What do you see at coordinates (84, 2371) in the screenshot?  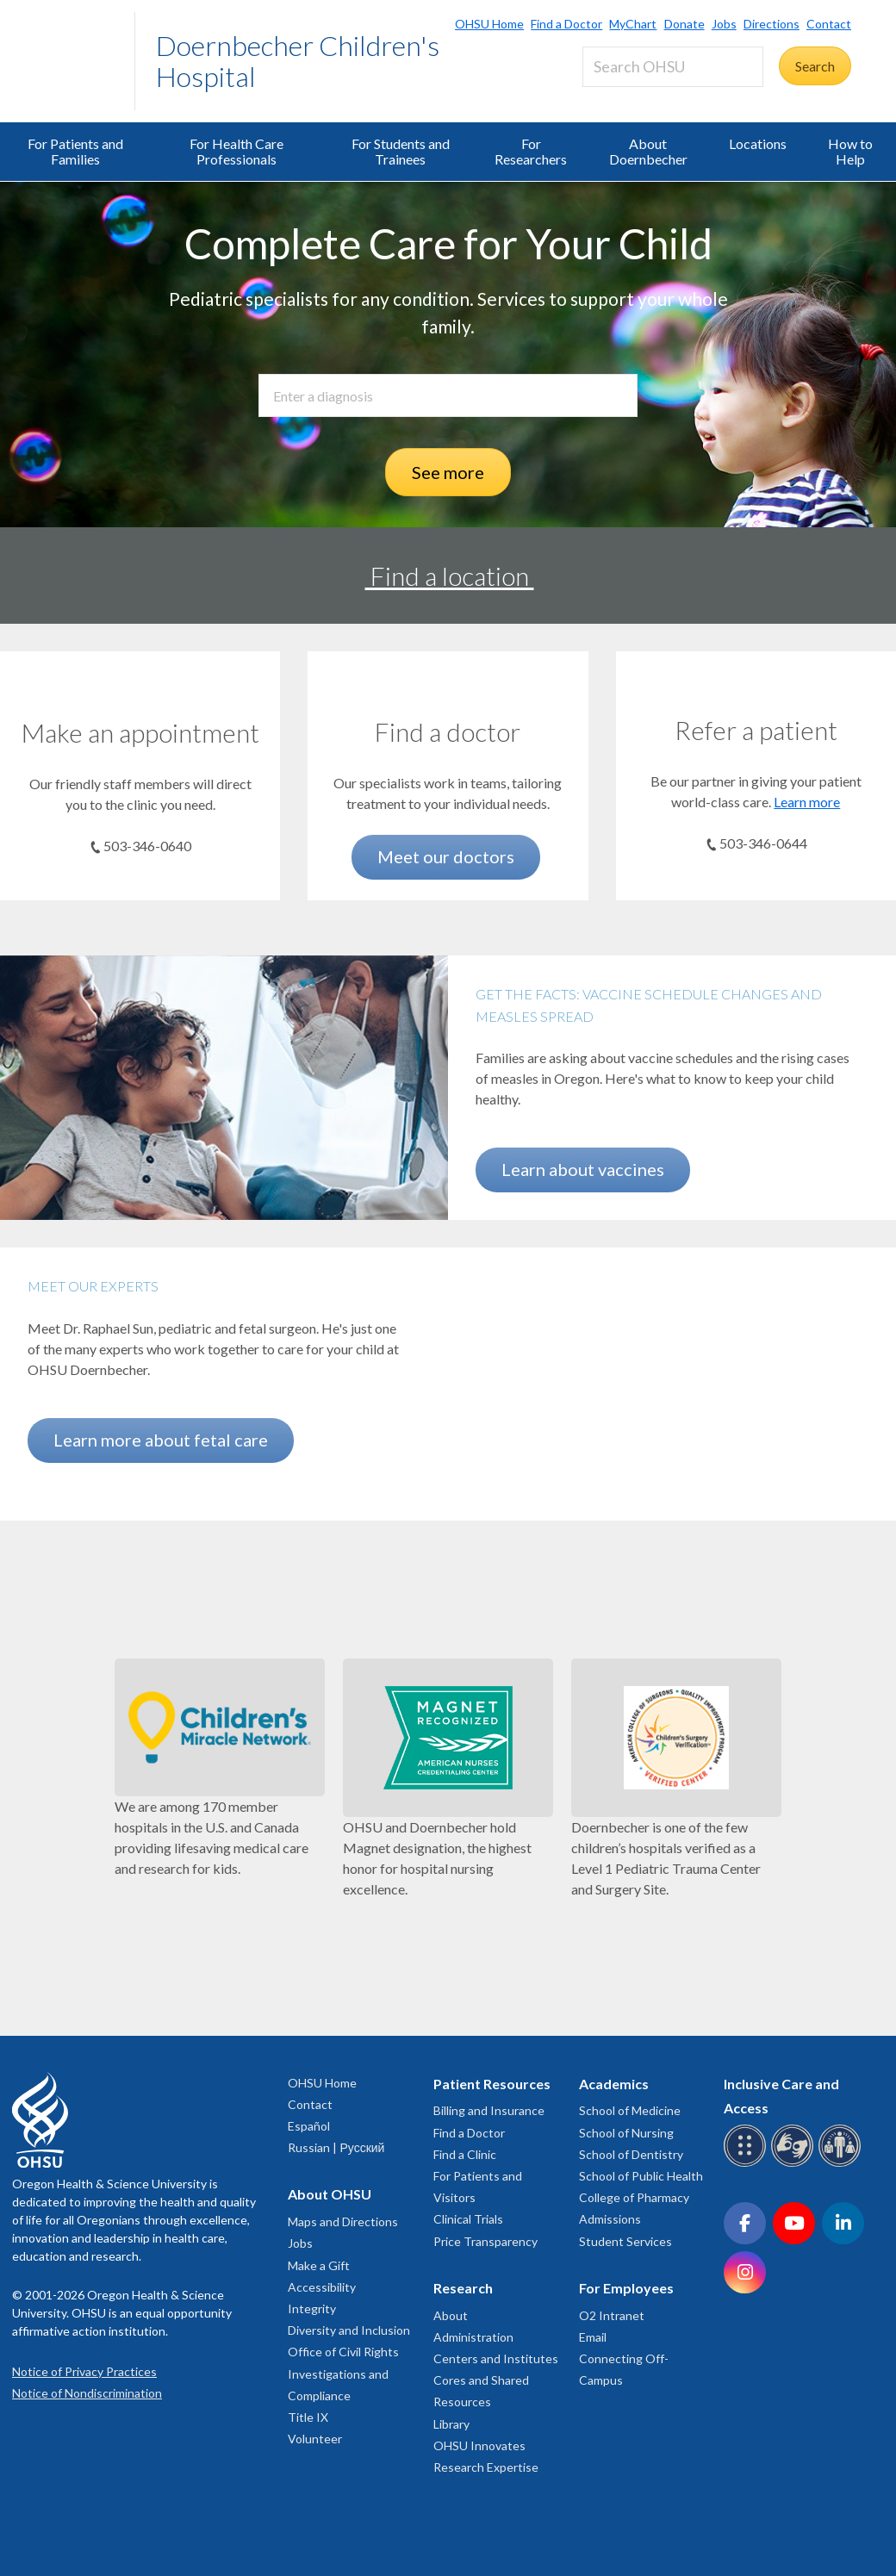 I see `Notice of Privacy Practices` at bounding box center [84, 2371].